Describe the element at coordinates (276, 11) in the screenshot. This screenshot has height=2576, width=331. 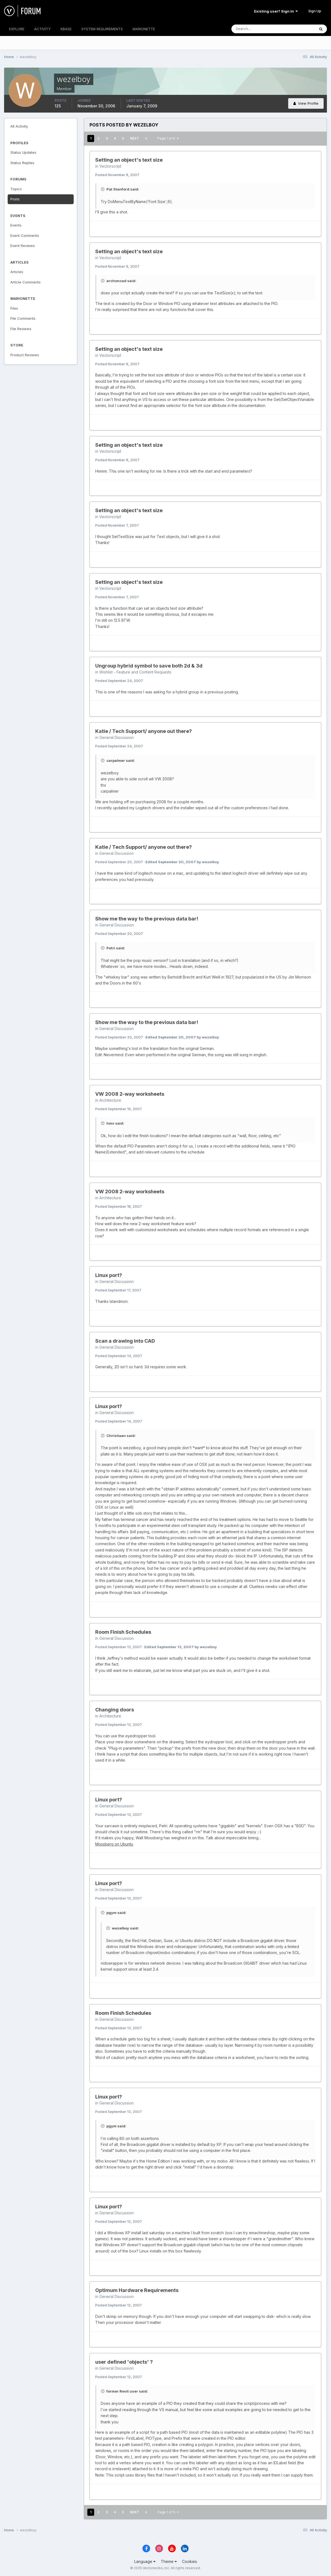
I see `Existing user? Sign In` at that location.